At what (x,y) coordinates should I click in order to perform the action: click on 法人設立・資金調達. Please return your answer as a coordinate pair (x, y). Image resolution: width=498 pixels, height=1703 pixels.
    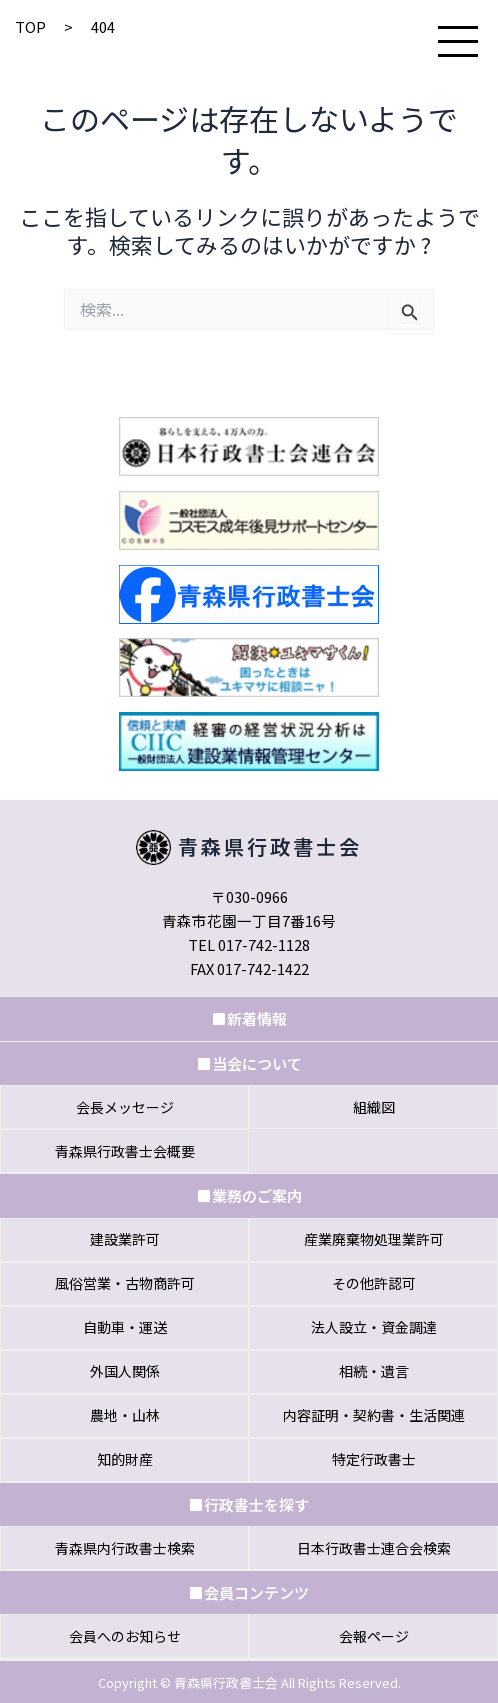
    Looking at the image, I should click on (374, 1327).